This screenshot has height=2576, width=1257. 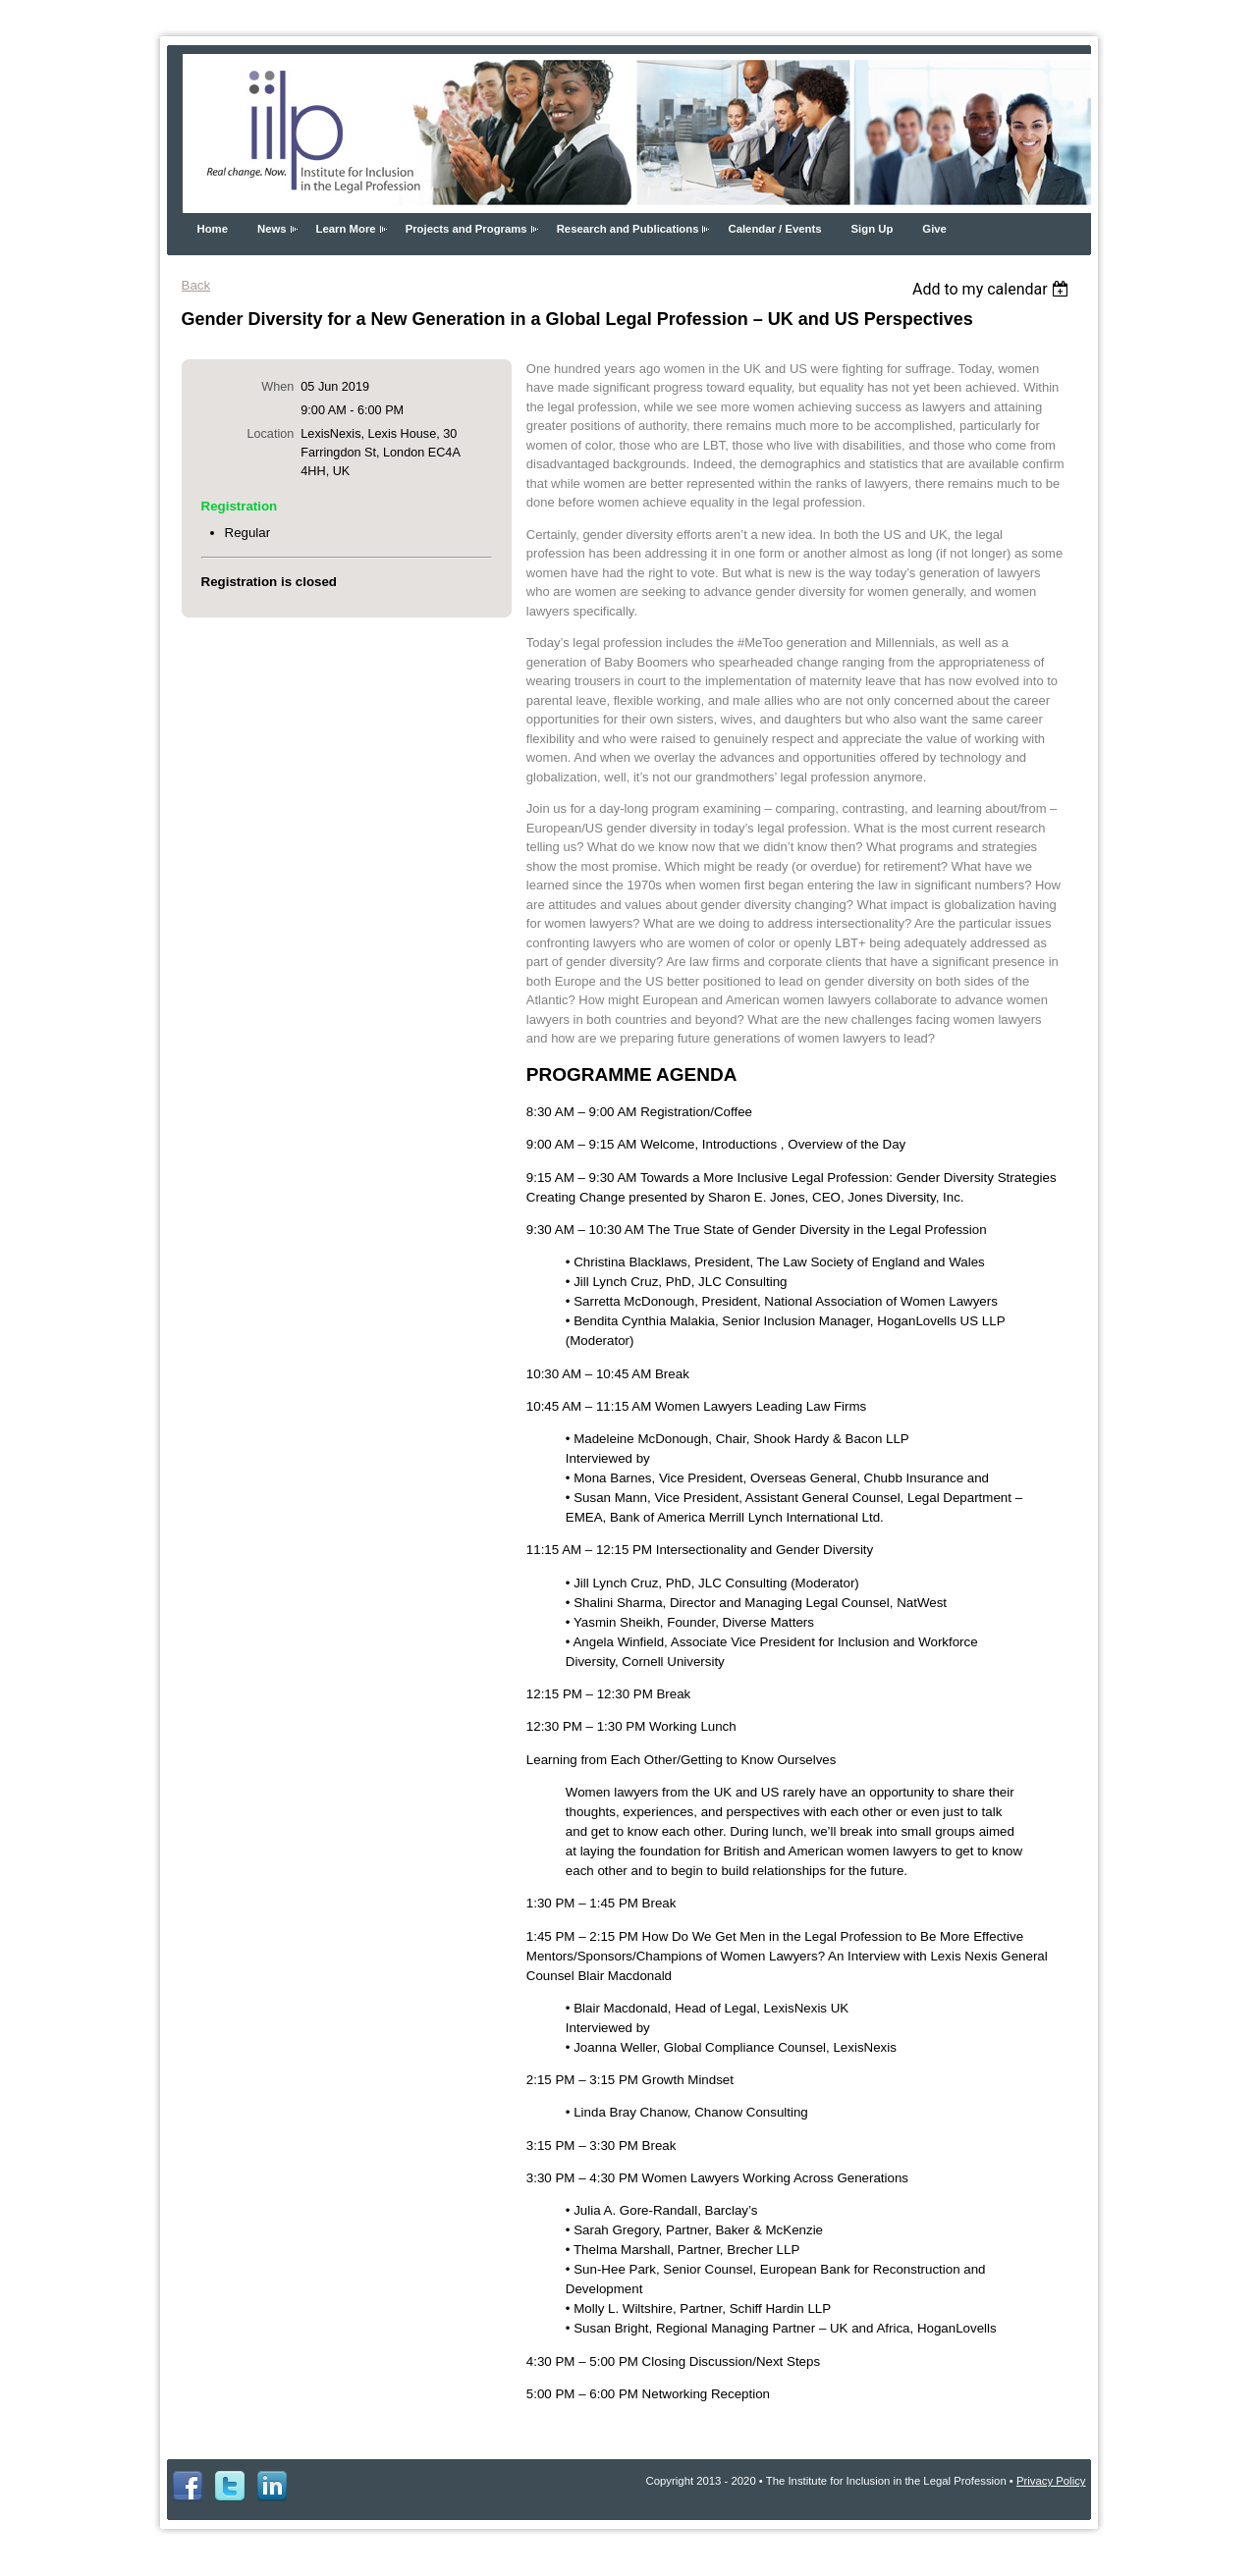 I want to click on Learn More, so click(x=346, y=229).